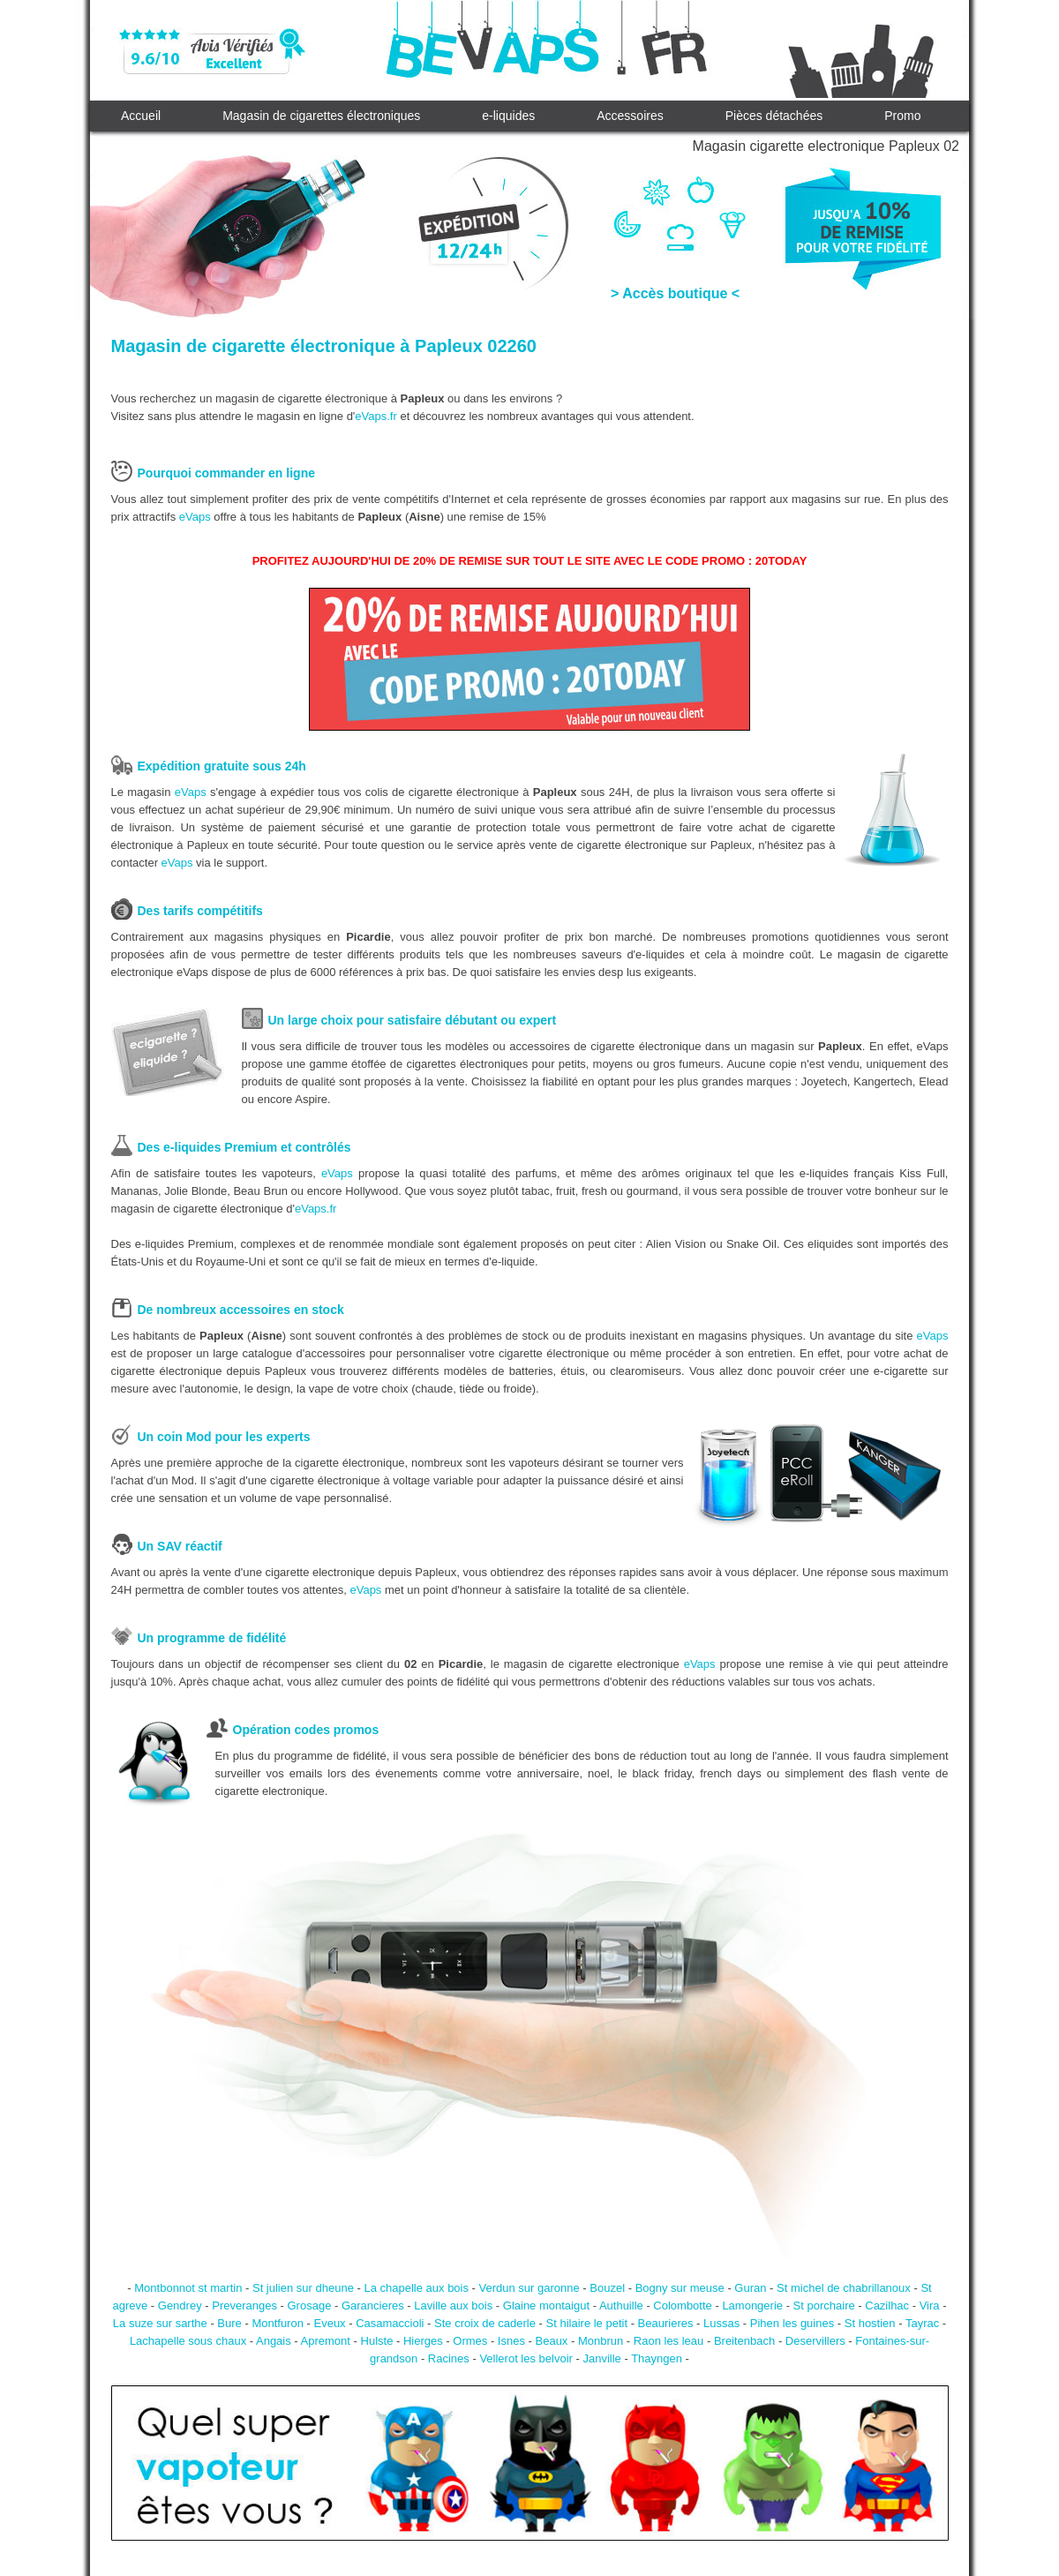 This screenshot has height=2576, width=1059. I want to click on Pièces détachées, so click(774, 116).